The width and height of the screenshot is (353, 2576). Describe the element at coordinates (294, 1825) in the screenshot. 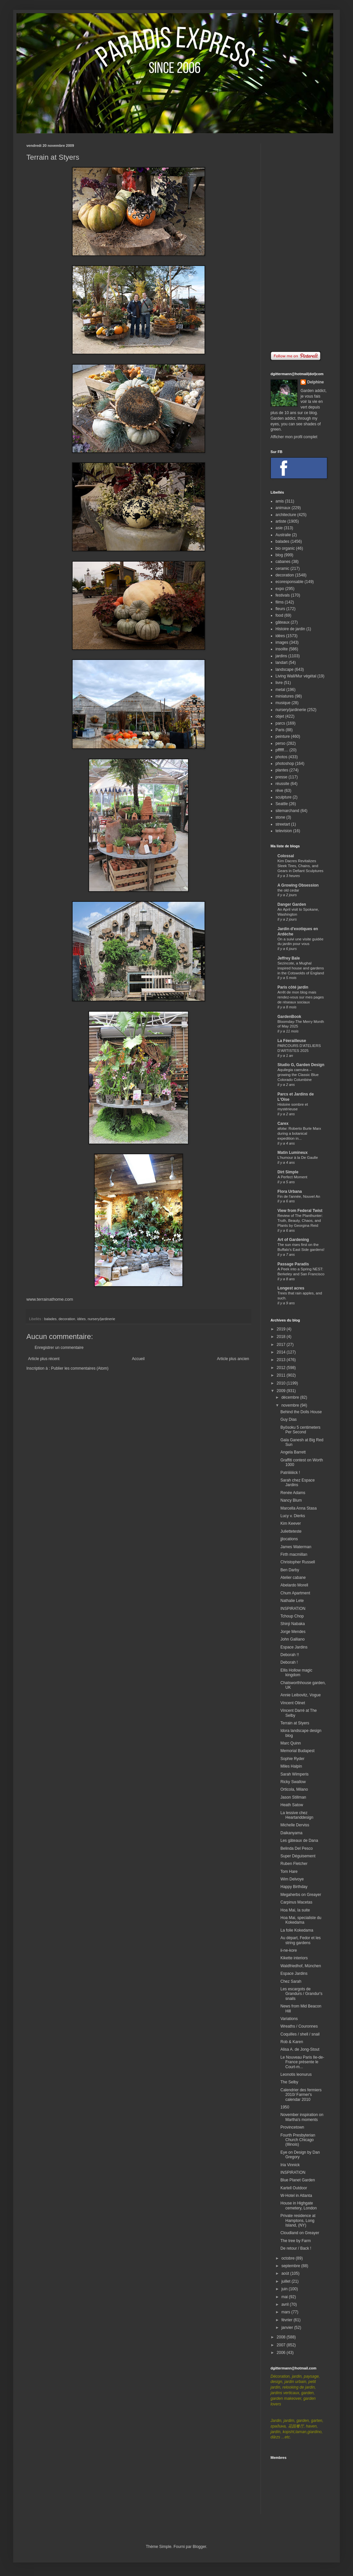

I see `Michelle Derviss` at that location.